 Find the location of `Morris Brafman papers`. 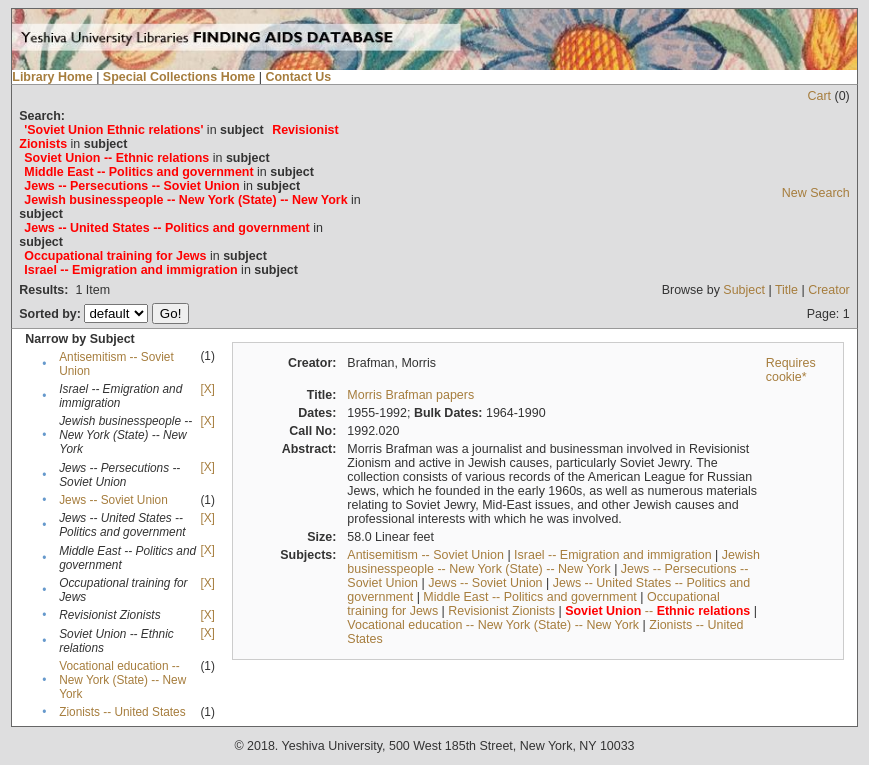

Morris Brafman papers is located at coordinates (410, 395).